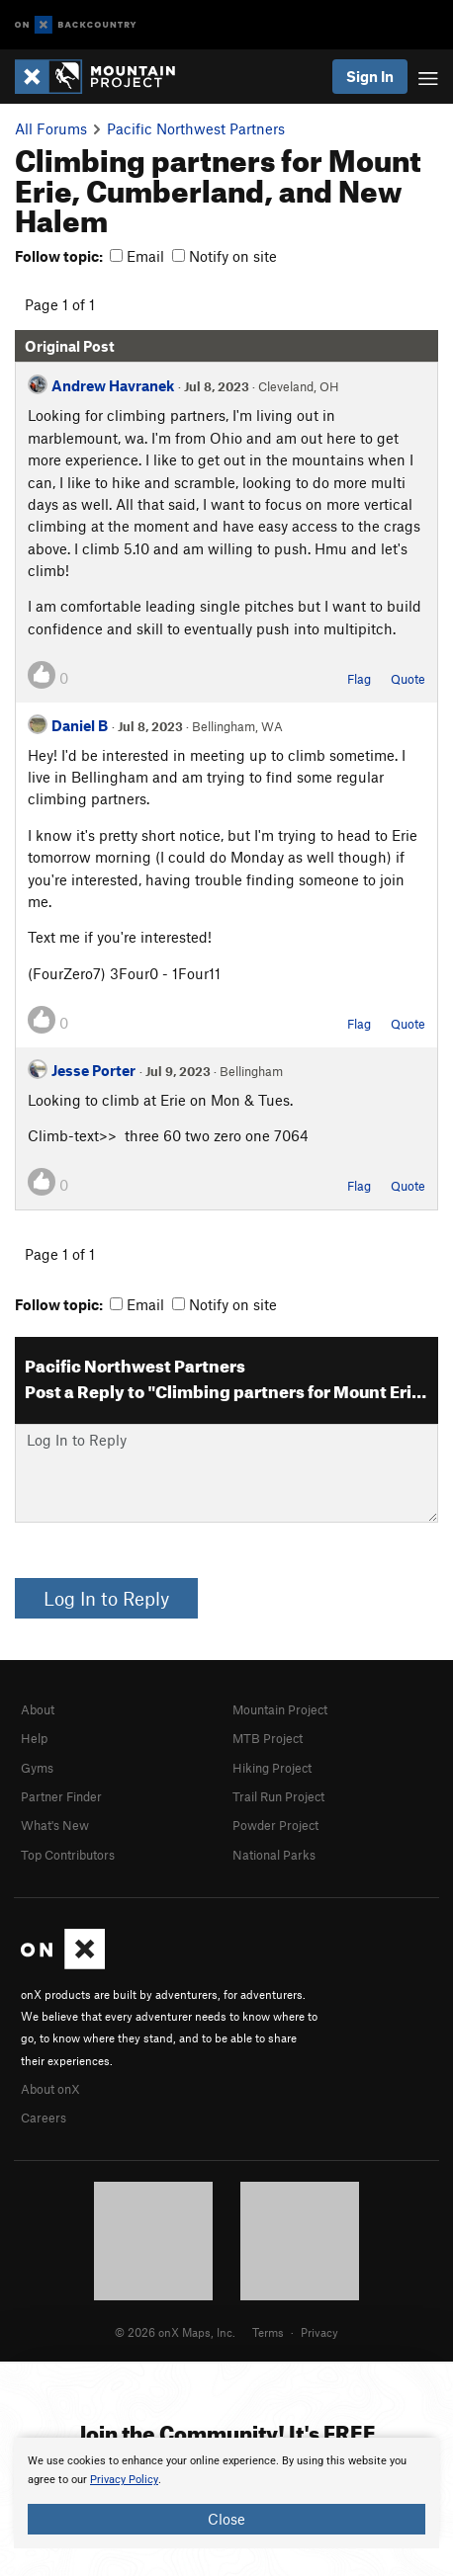 Image resolution: width=453 pixels, height=2576 pixels. Describe the element at coordinates (267, 1738) in the screenshot. I see `MTB Project` at that location.